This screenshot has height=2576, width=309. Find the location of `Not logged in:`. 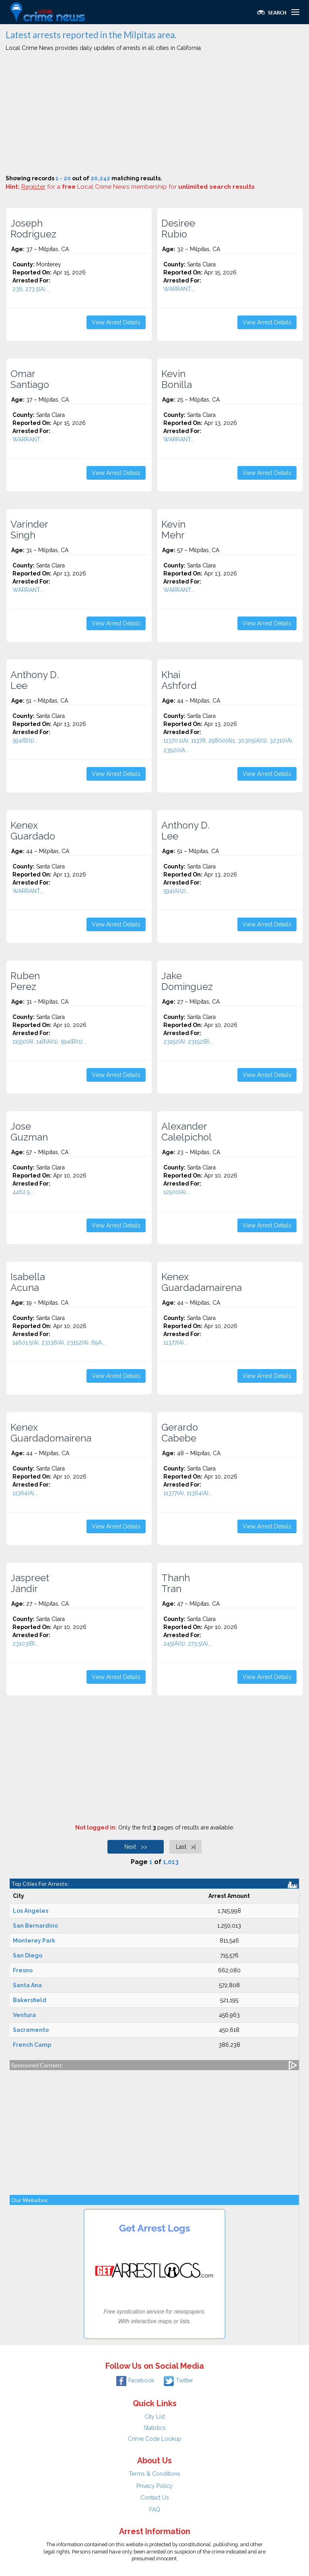

Not logged in: is located at coordinates (96, 1827).